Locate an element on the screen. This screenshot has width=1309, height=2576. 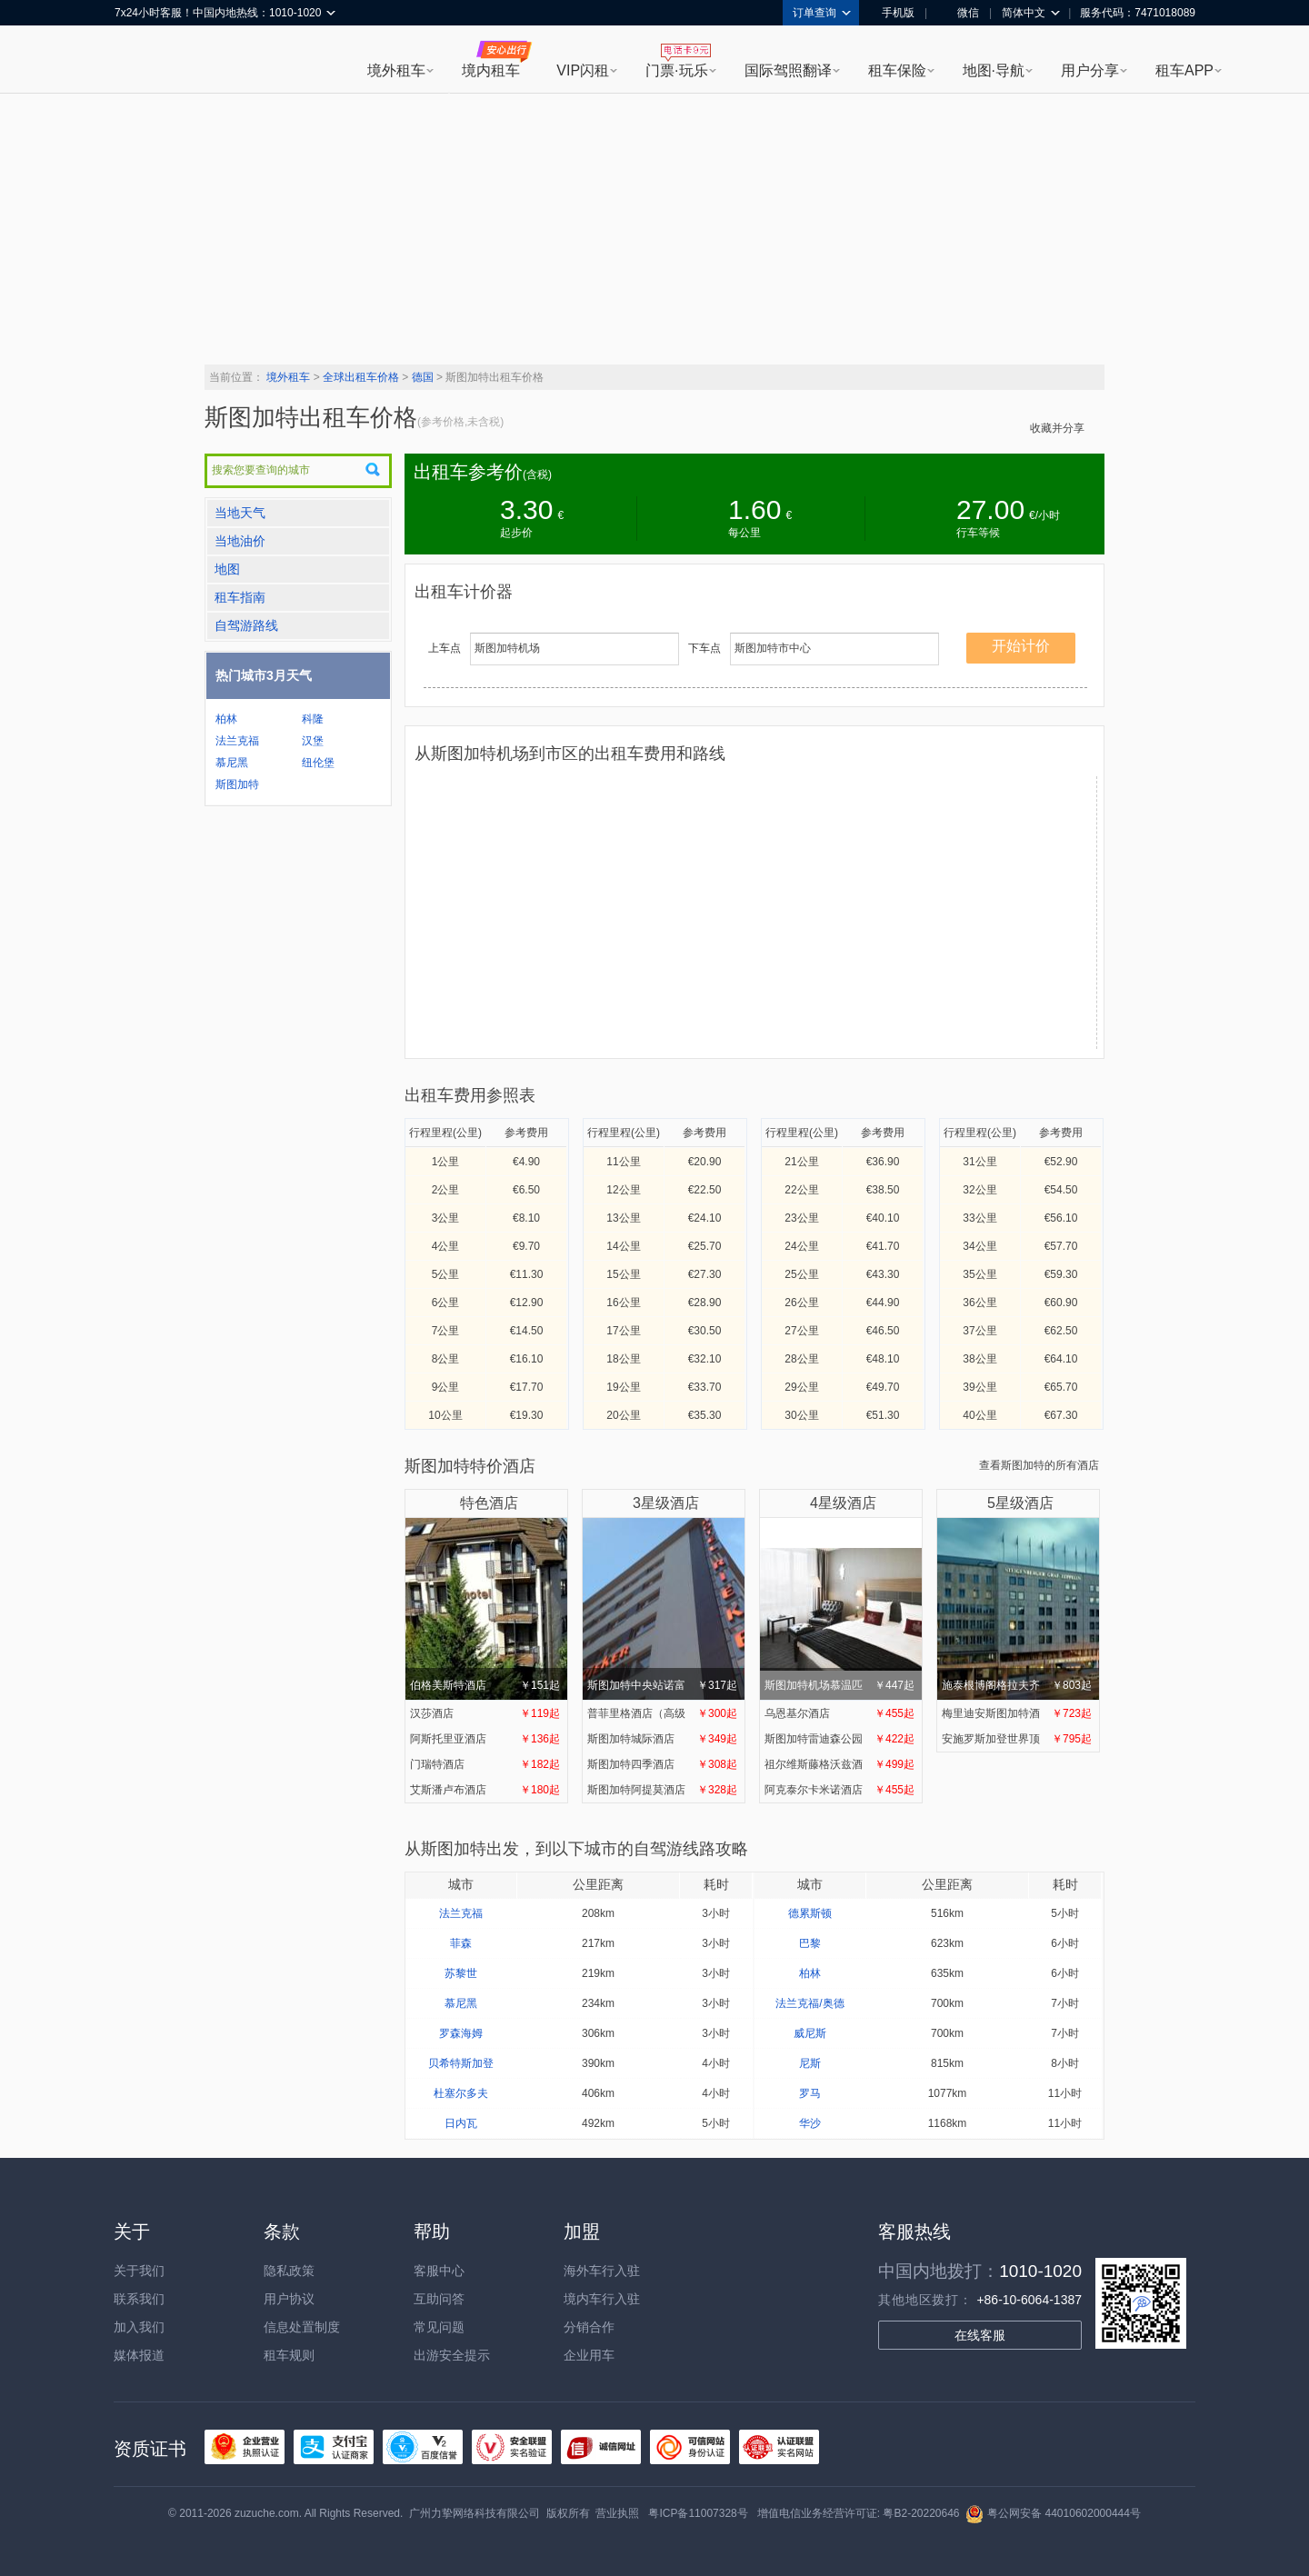
境外租车 is located at coordinates (396, 70).